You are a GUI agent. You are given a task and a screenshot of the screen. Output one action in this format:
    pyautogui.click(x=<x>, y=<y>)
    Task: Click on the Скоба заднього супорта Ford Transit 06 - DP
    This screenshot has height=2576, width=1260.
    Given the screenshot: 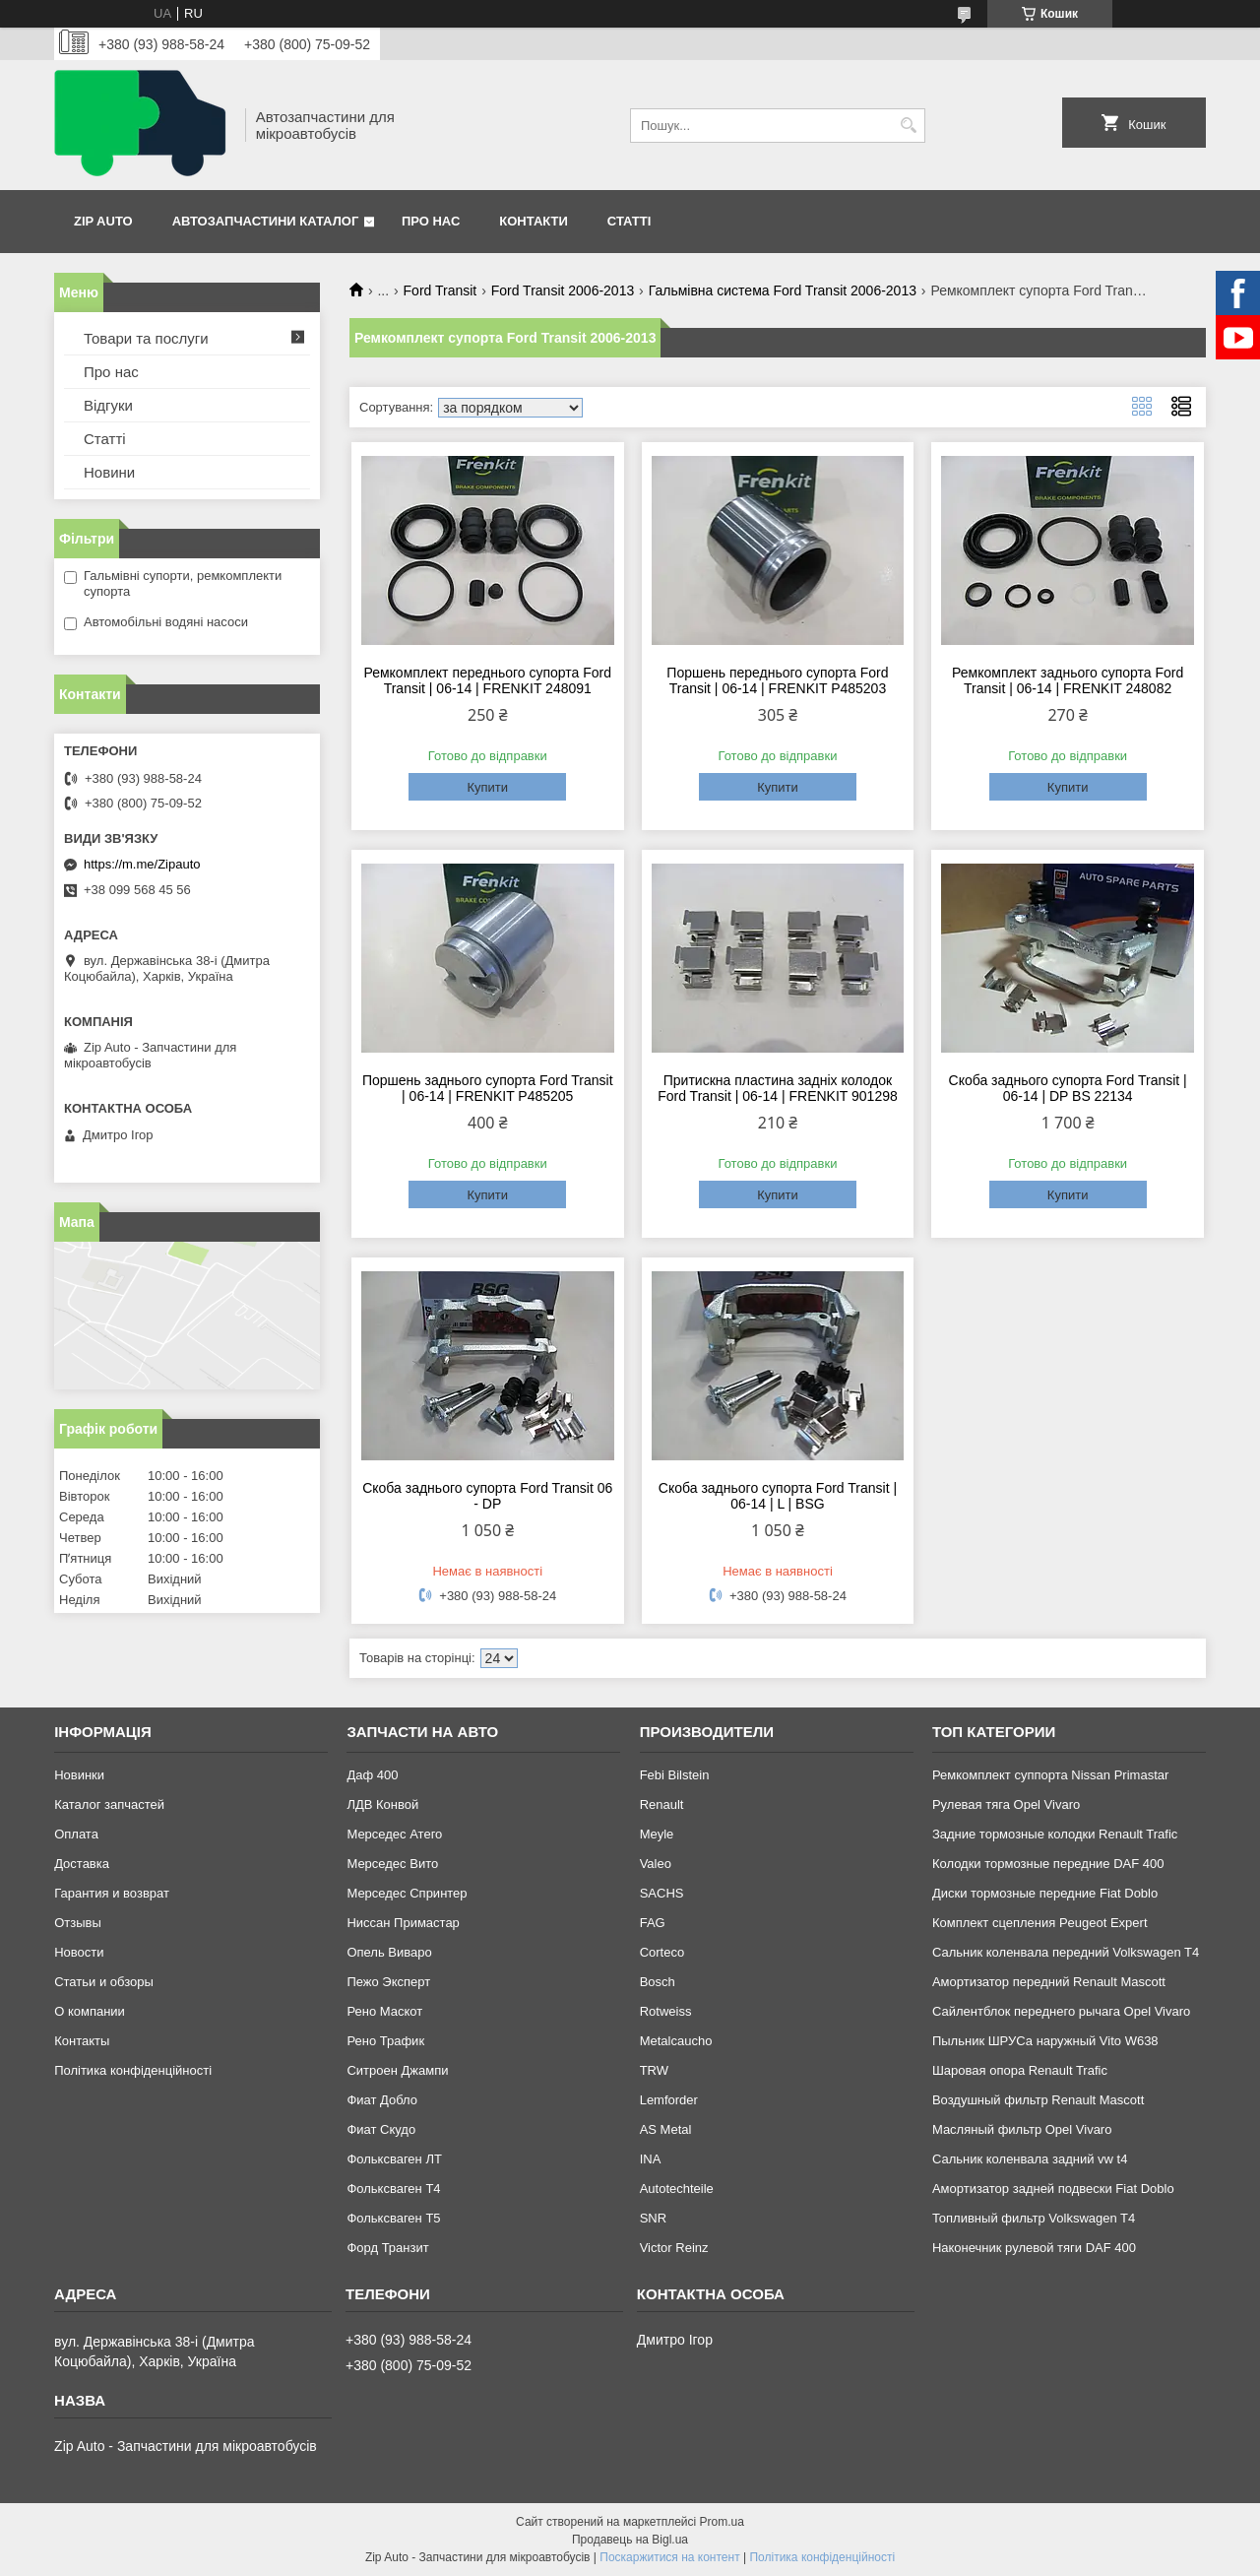 What is the action you would take?
    pyautogui.click(x=487, y=1496)
    